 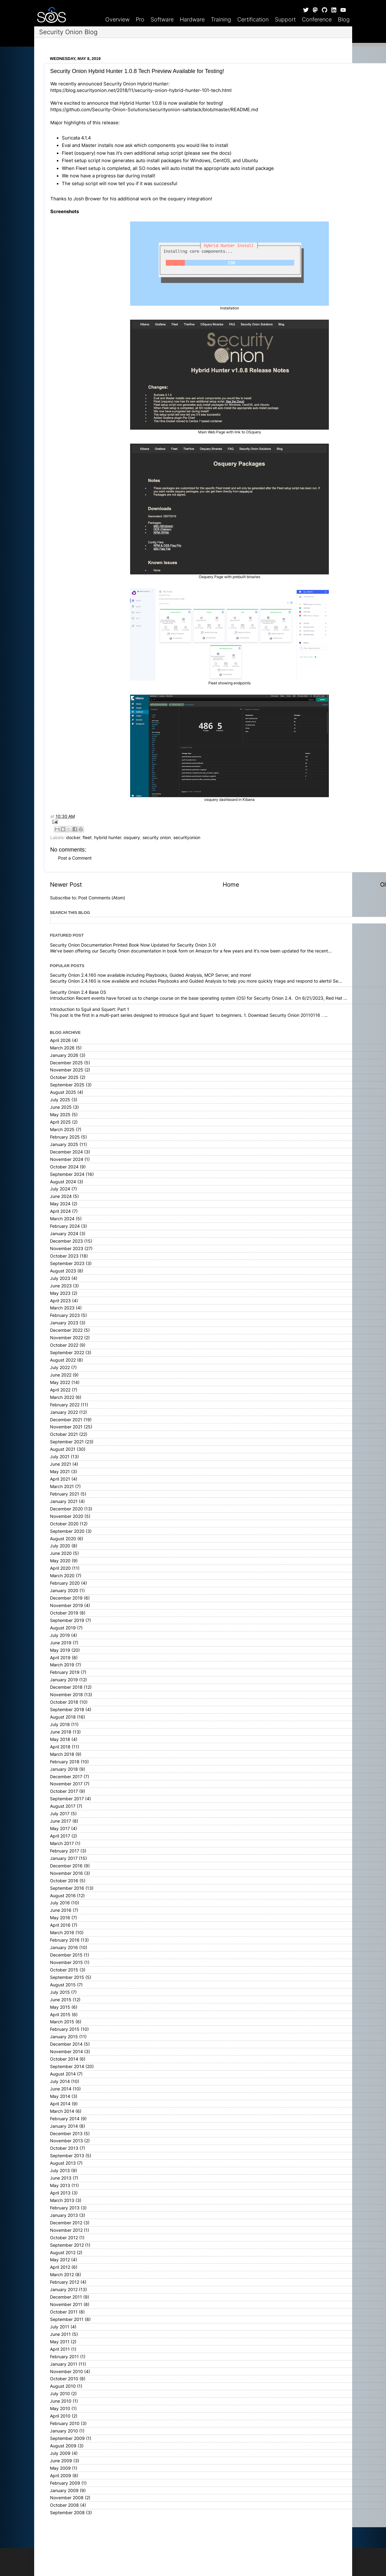 What do you see at coordinates (154, 109) in the screenshot?
I see `https://github.com/Security-Onion-Solutions/securityonion-saltstack/blob/master/README.md` at bounding box center [154, 109].